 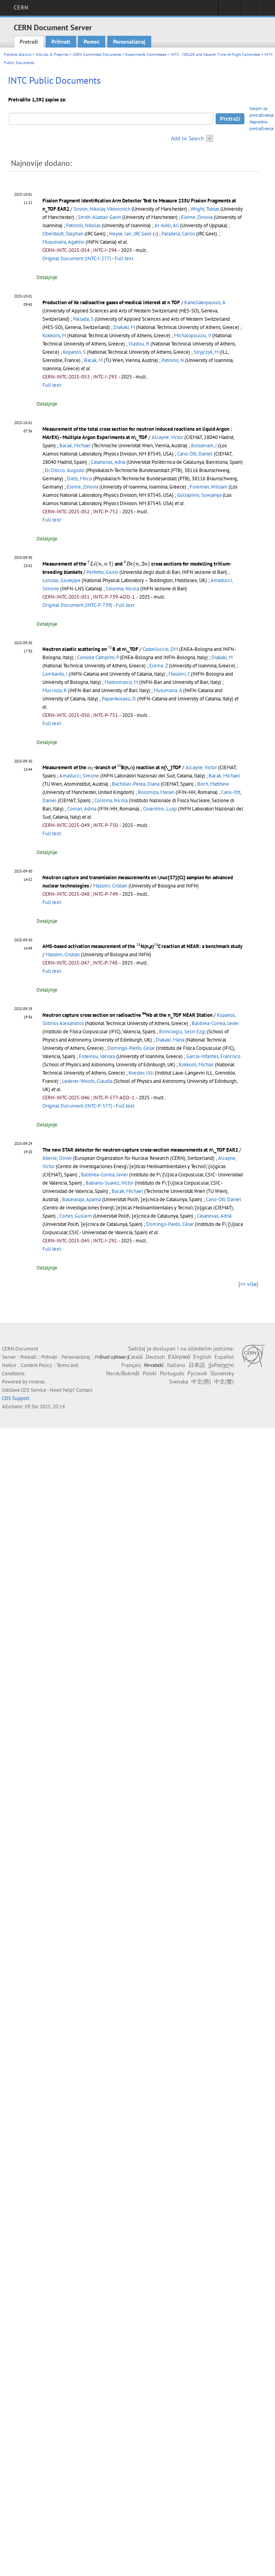 What do you see at coordinates (21, 7) in the screenshot?
I see `CERN` at bounding box center [21, 7].